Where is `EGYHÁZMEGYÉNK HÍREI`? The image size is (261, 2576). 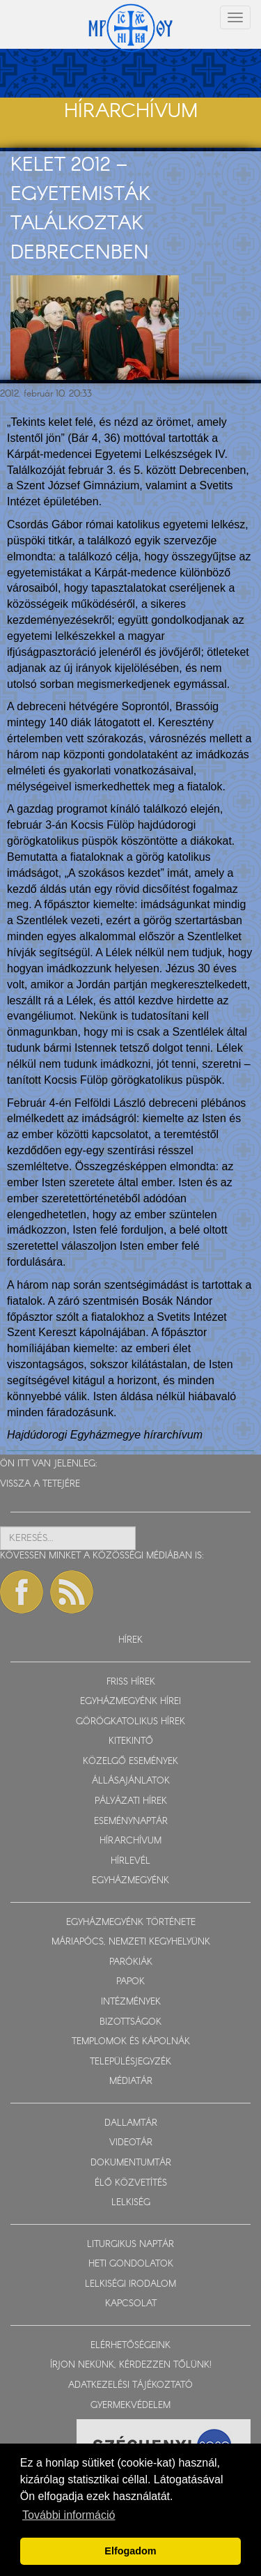
EGYHÁZMEGYÉNK HÍREI is located at coordinates (130, 1701).